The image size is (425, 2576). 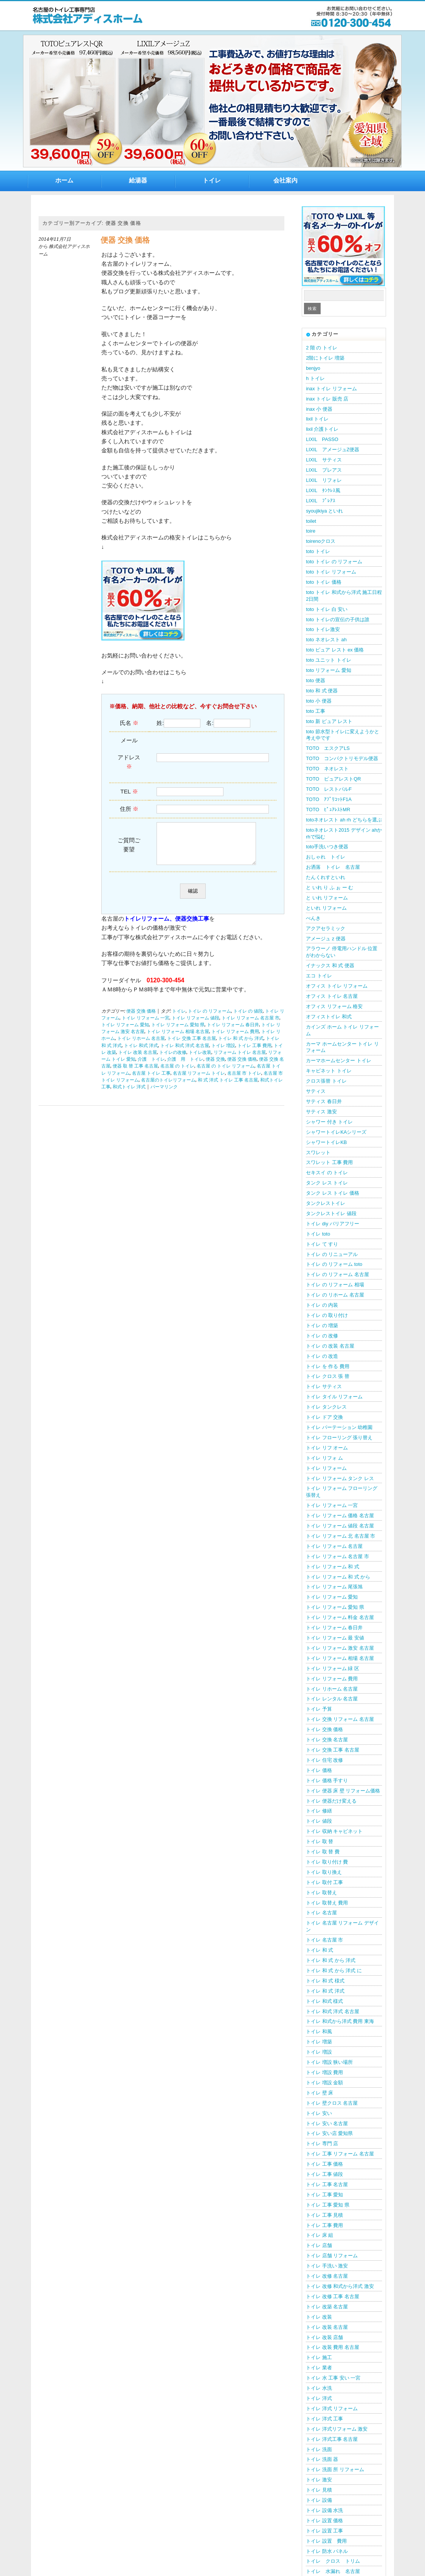 What do you see at coordinates (325, 928) in the screenshot?
I see `アクアセラミック` at bounding box center [325, 928].